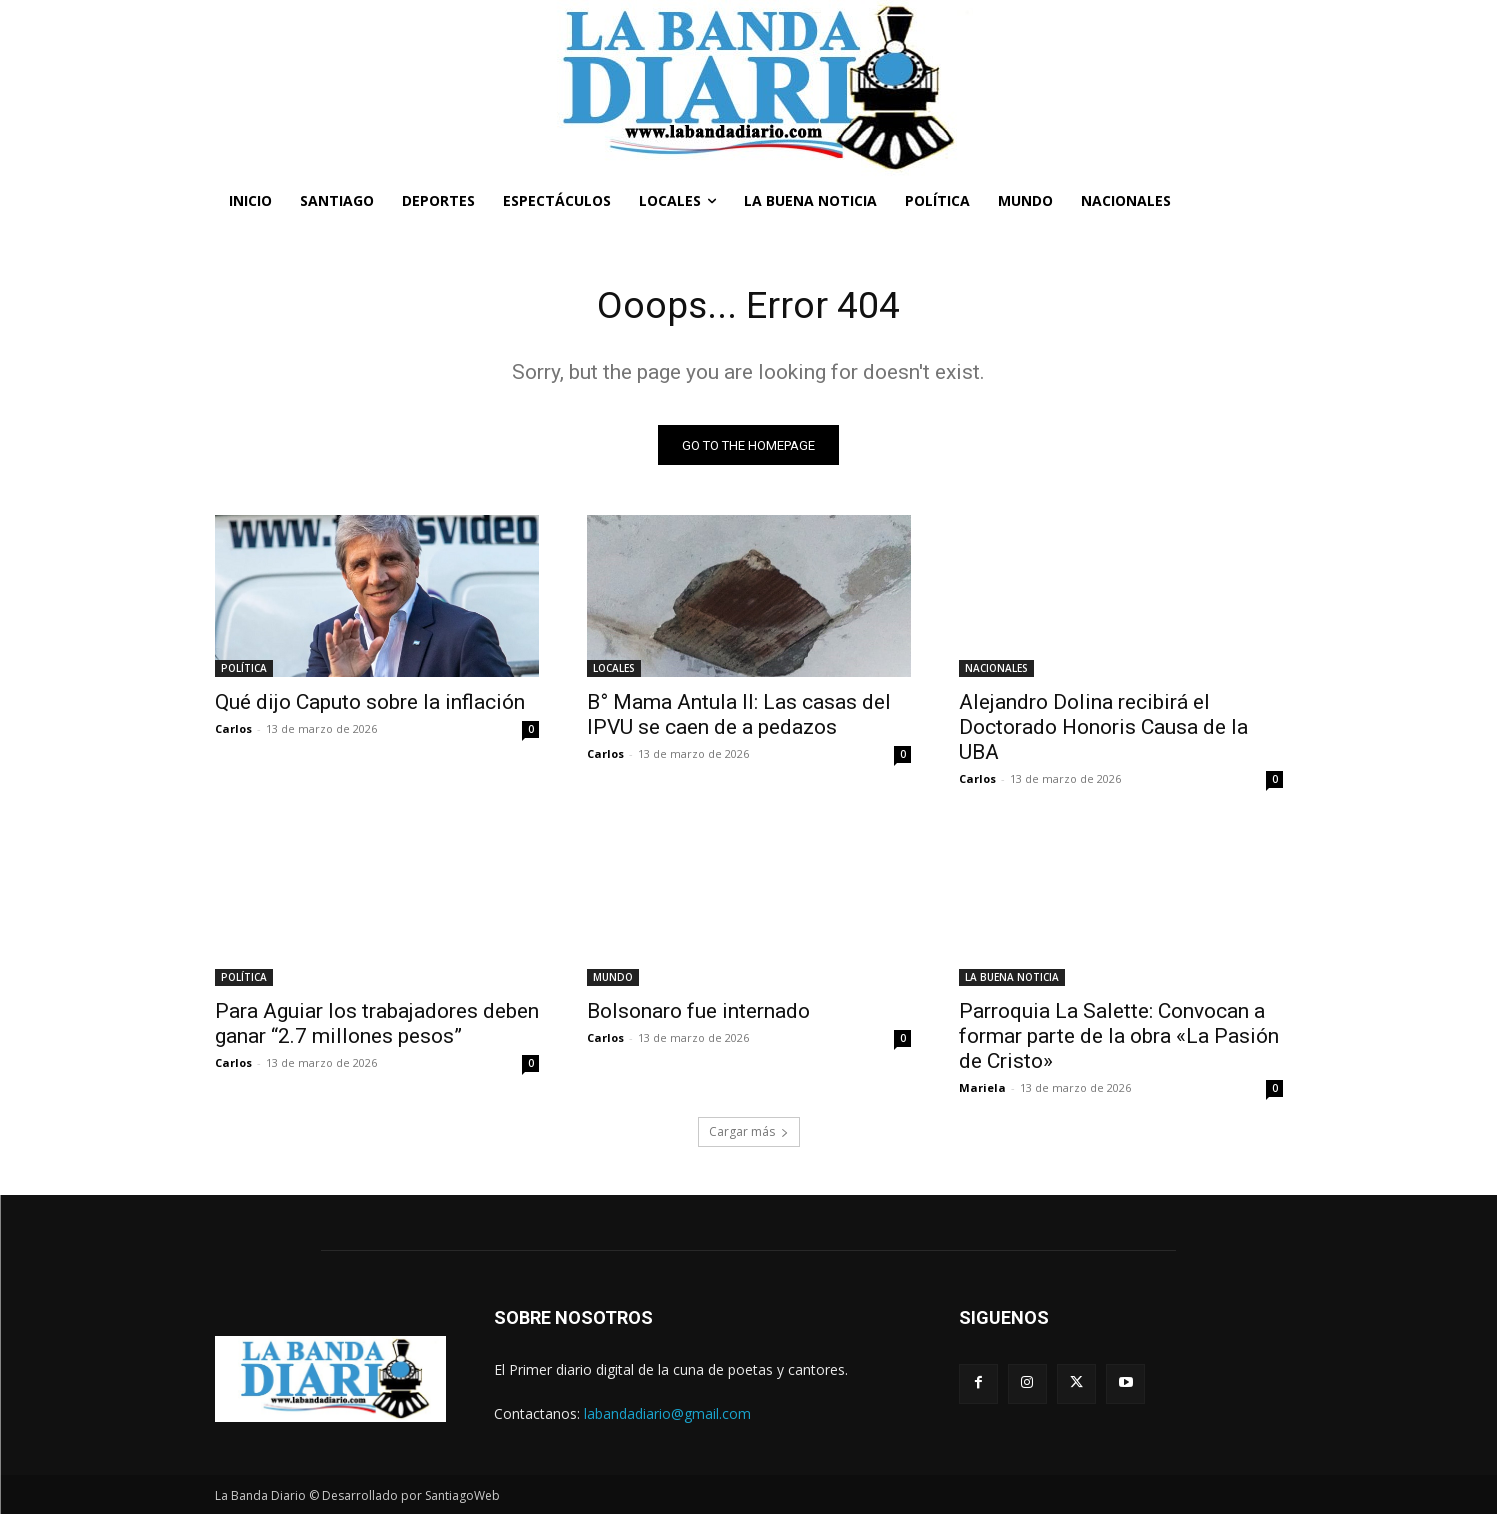  I want to click on labandadiario@gmail.com, so click(667, 1416).